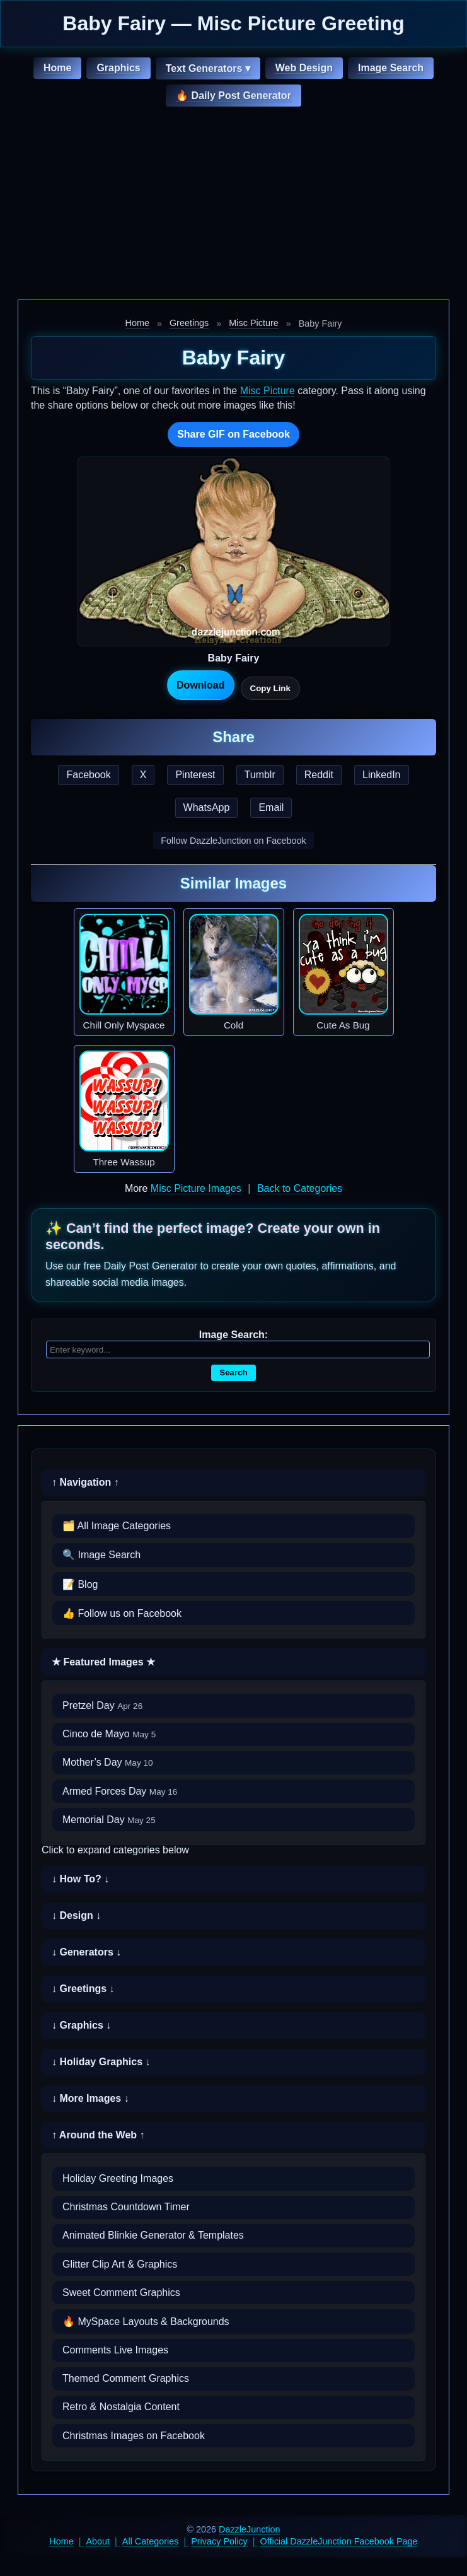 This screenshot has height=2576, width=467. What do you see at coordinates (116, 1525) in the screenshot?
I see `🗂️ All Image Categories` at bounding box center [116, 1525].